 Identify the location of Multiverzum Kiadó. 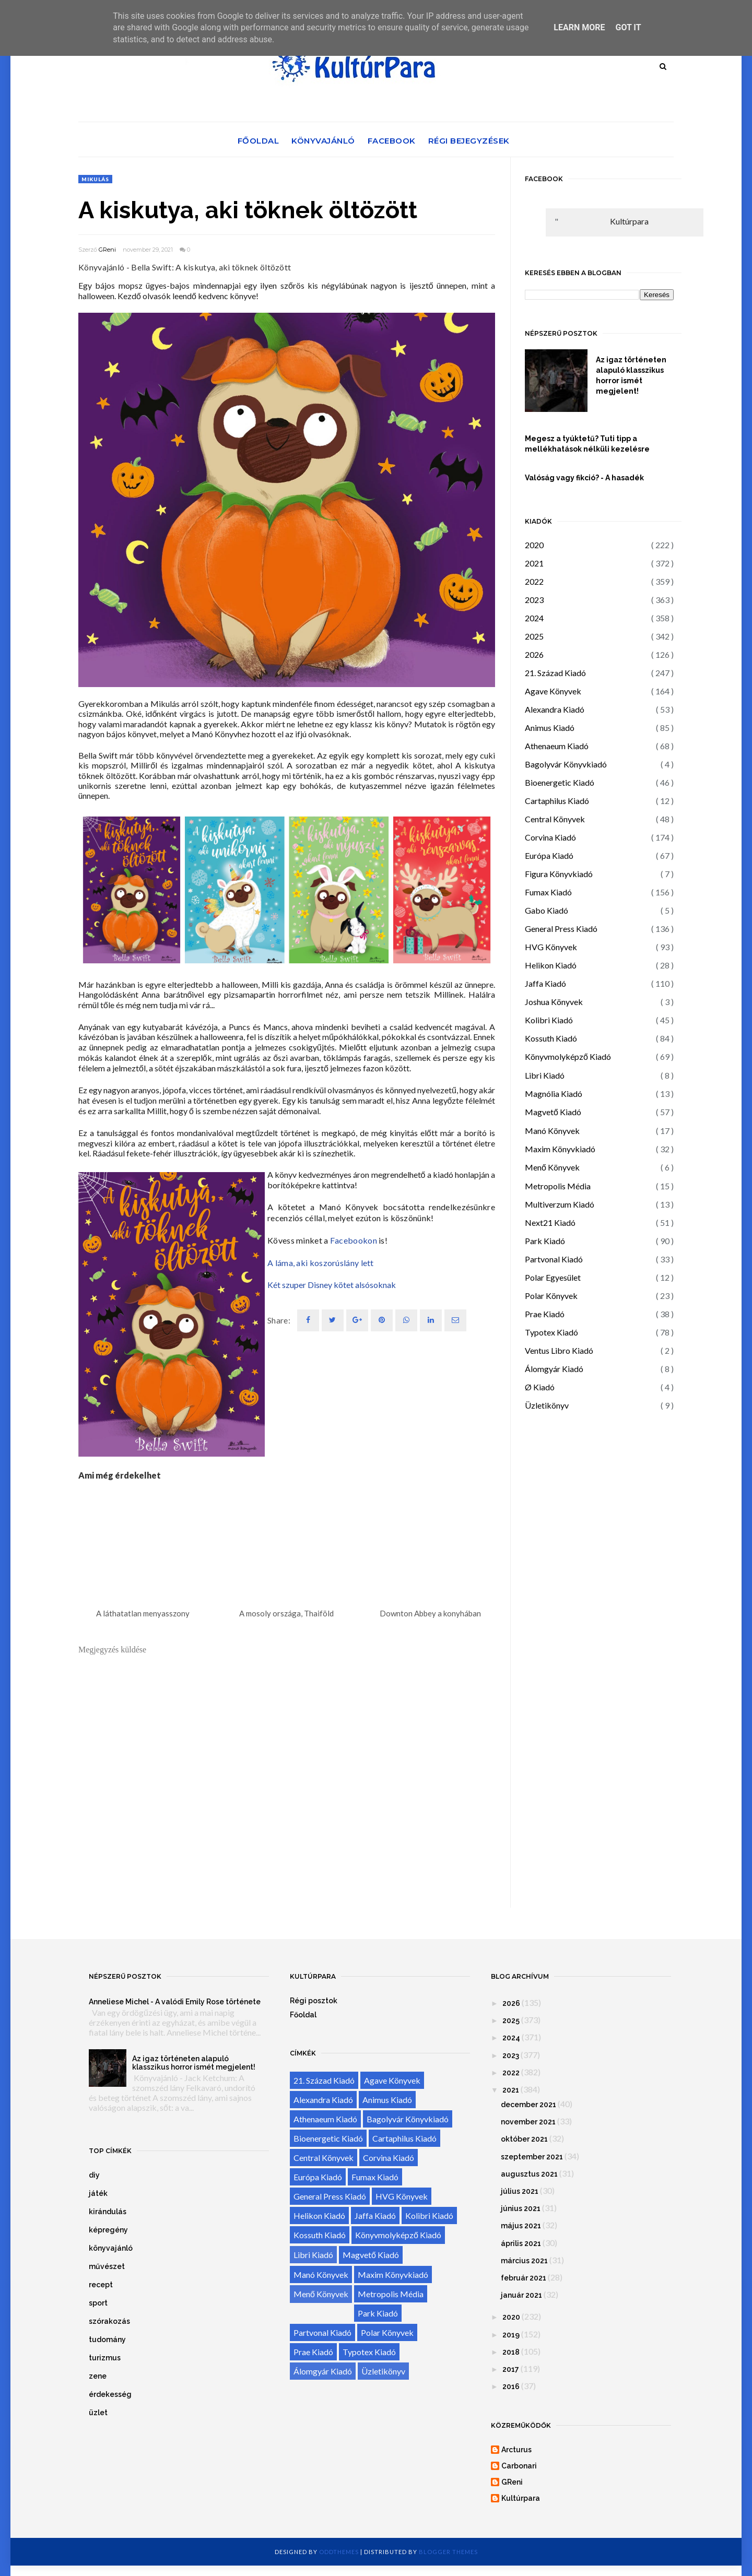
(559, 1204).